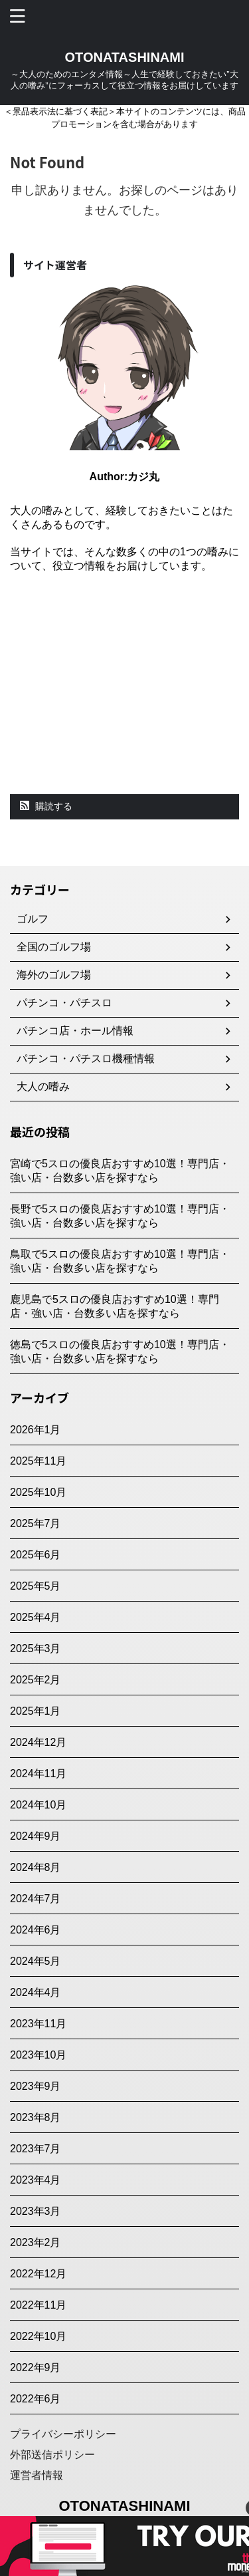 The width and height of the screenshot is (249, 2576). I want to click on 2024年12月, so click(38, 1742).